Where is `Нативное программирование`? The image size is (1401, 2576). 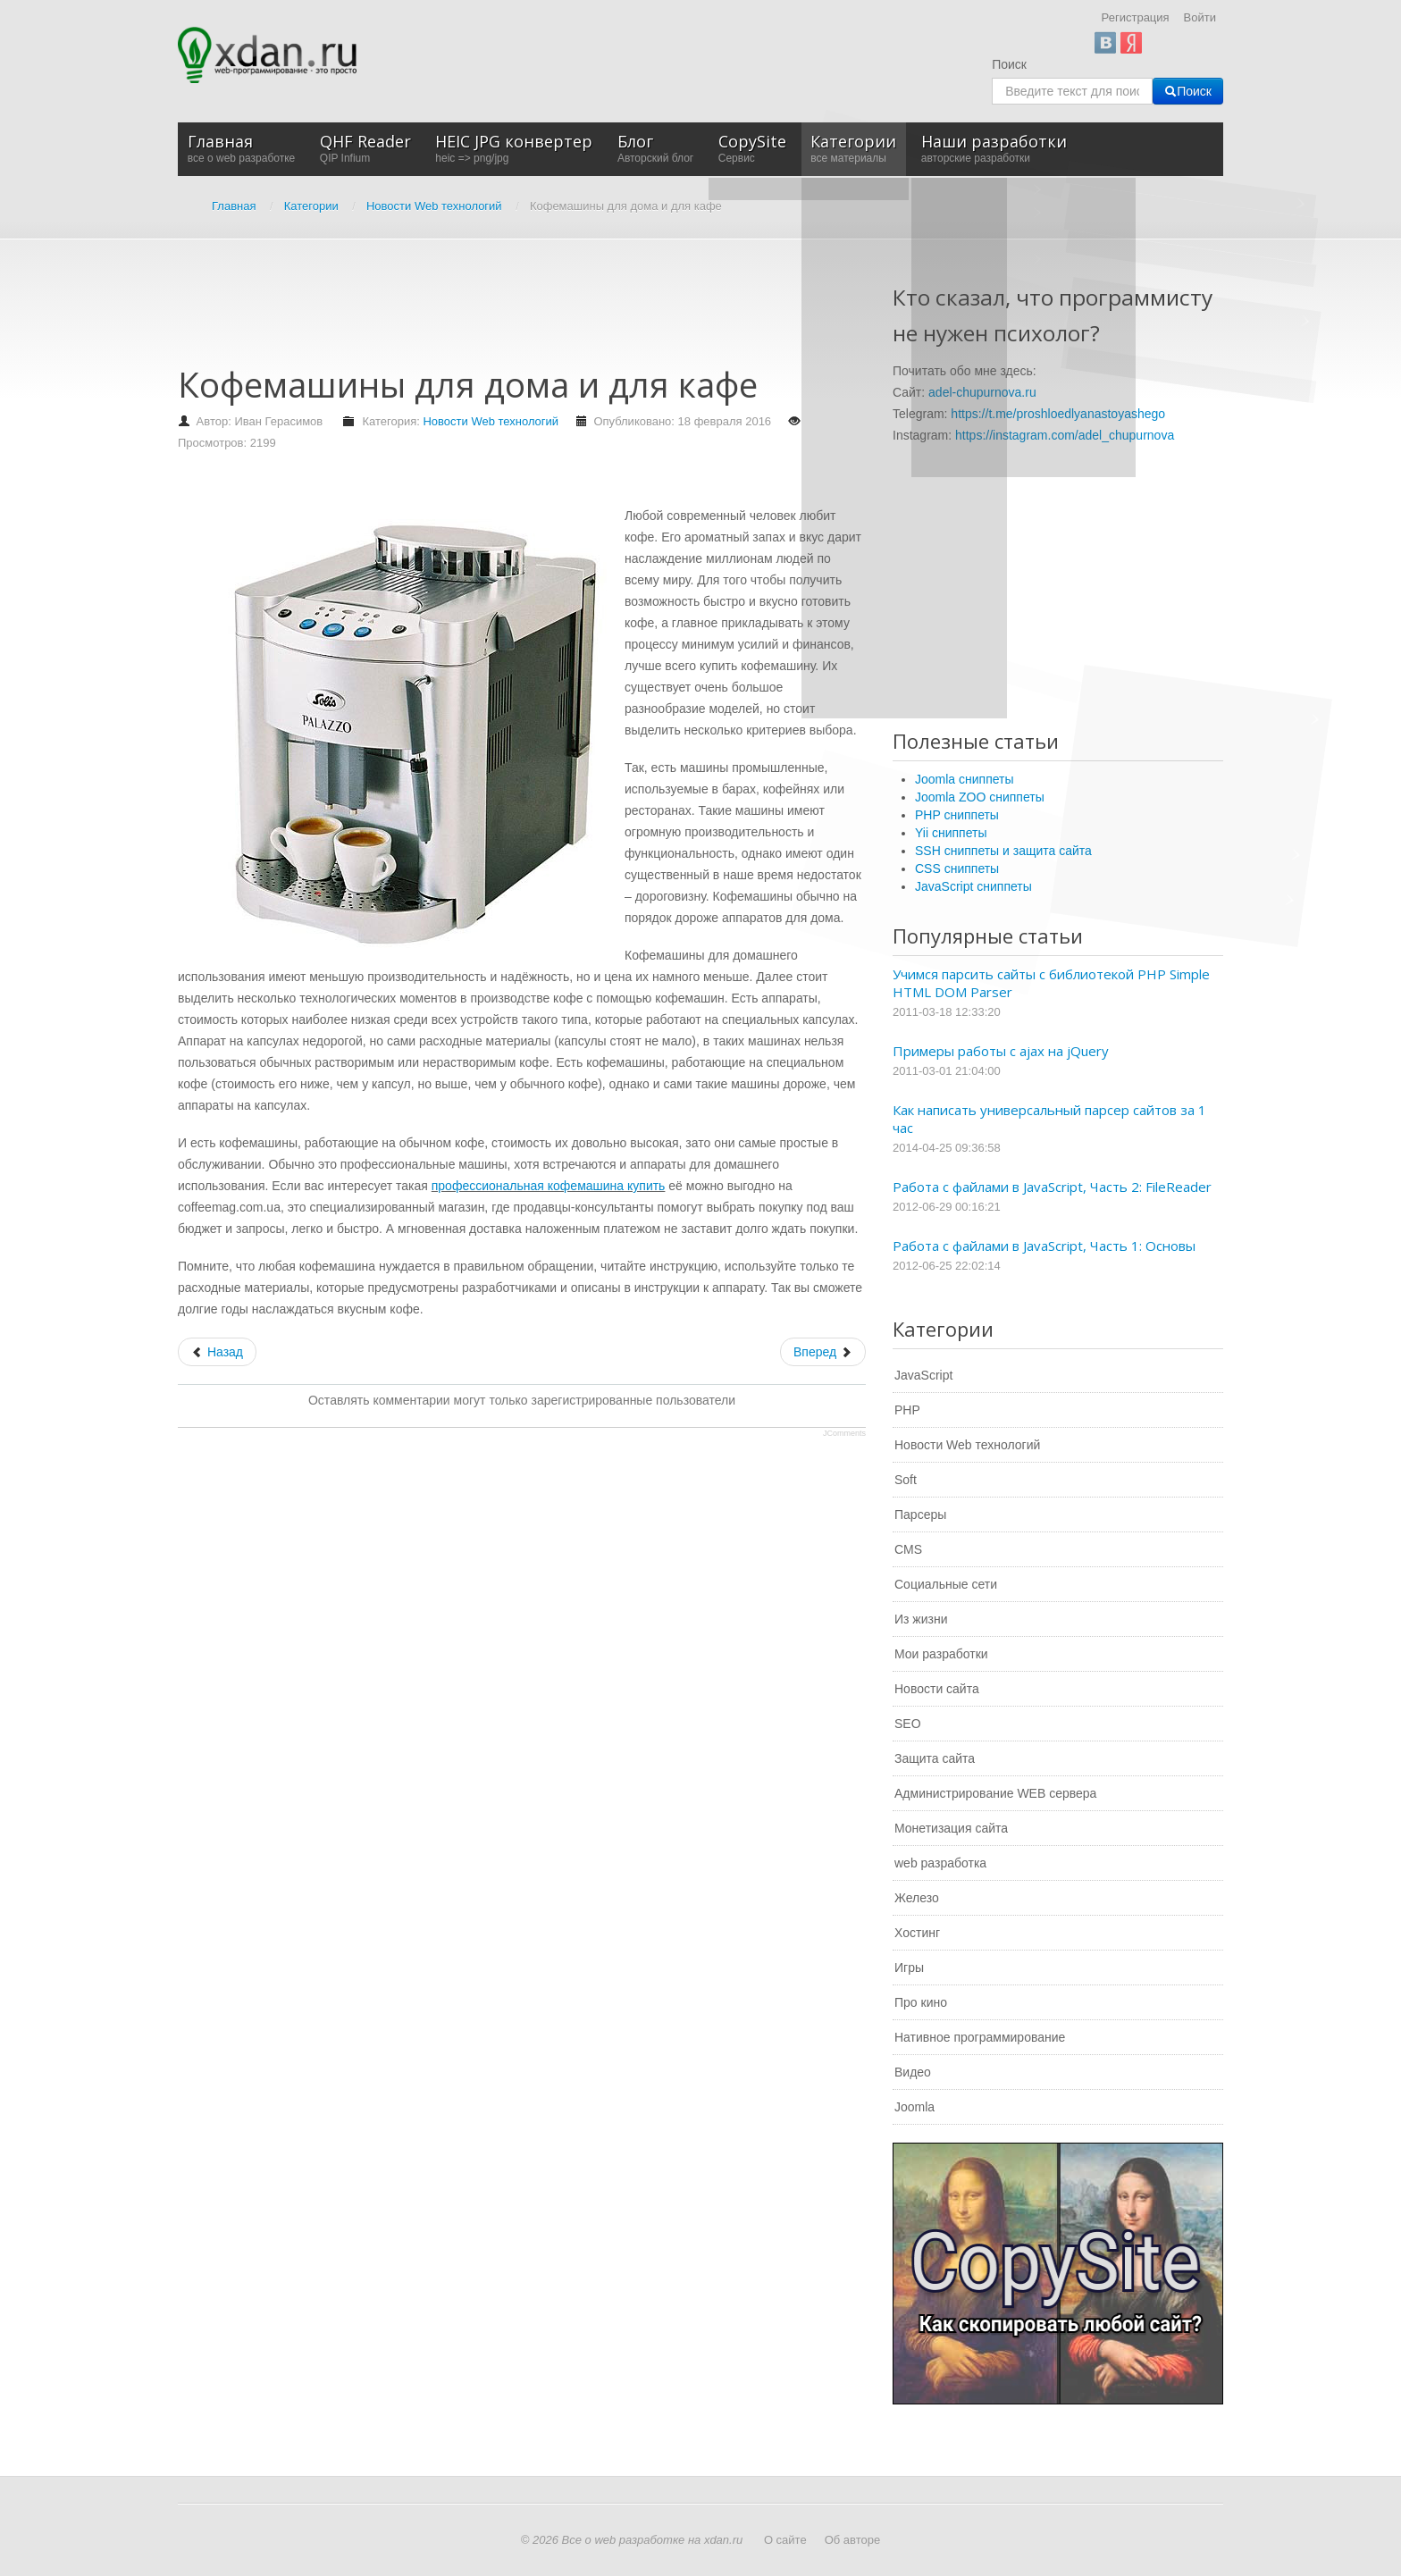
Нативное программирование is located at coordinates (979, 2037).